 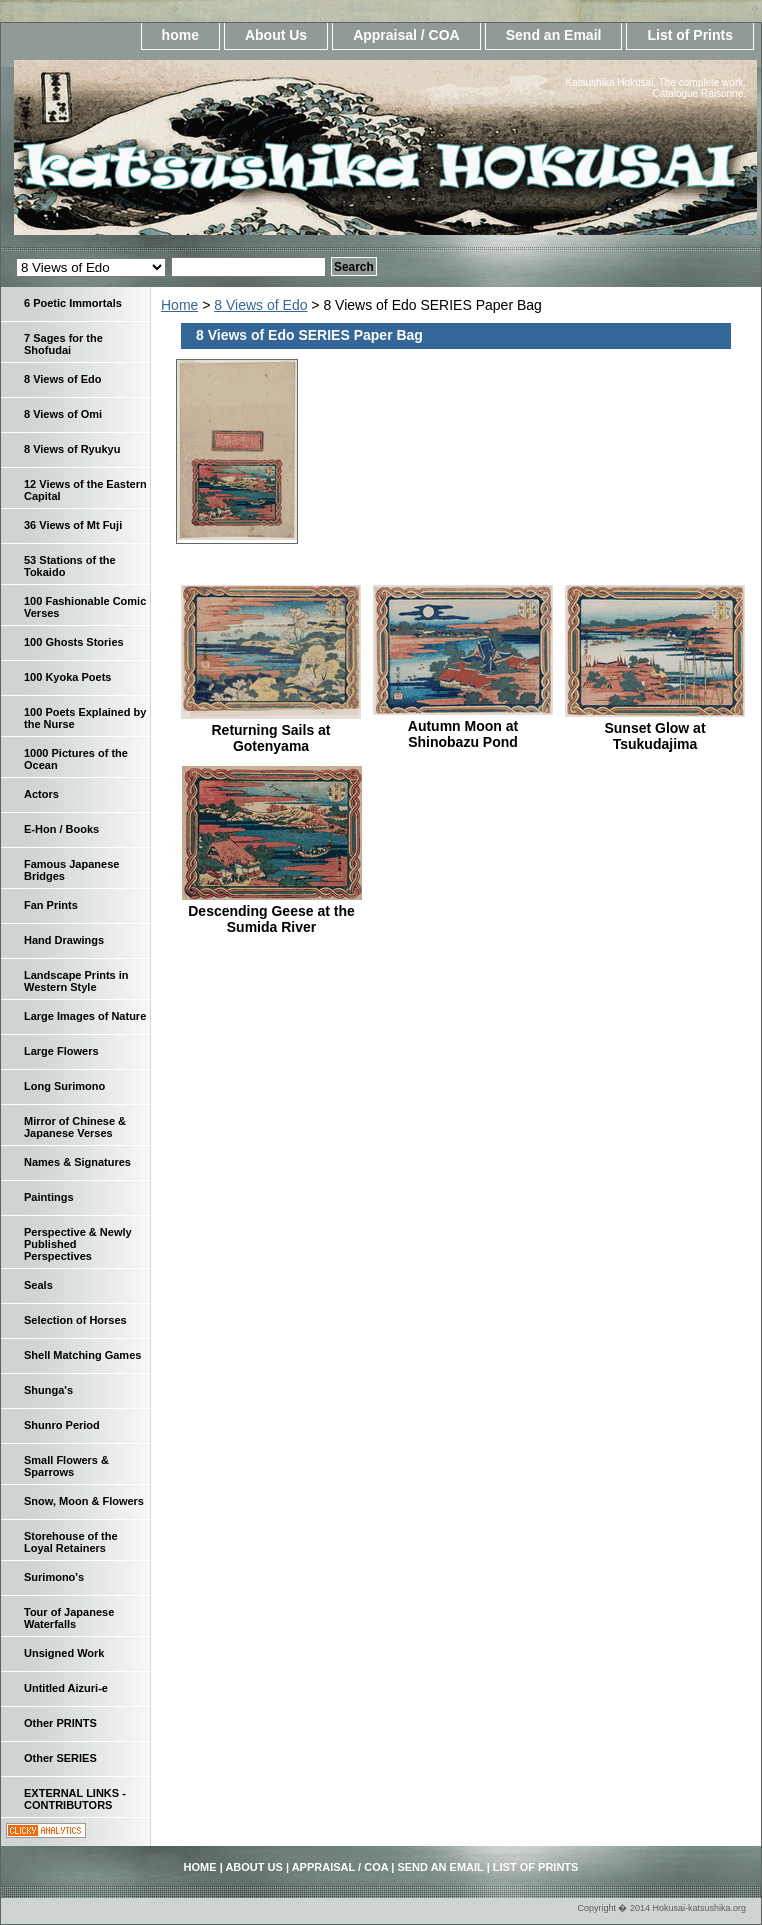 What do you see at coordinates (70, 566) in the screenshot?
I see `53 Stations of the Tokaido` at bounding box center [70, 566].